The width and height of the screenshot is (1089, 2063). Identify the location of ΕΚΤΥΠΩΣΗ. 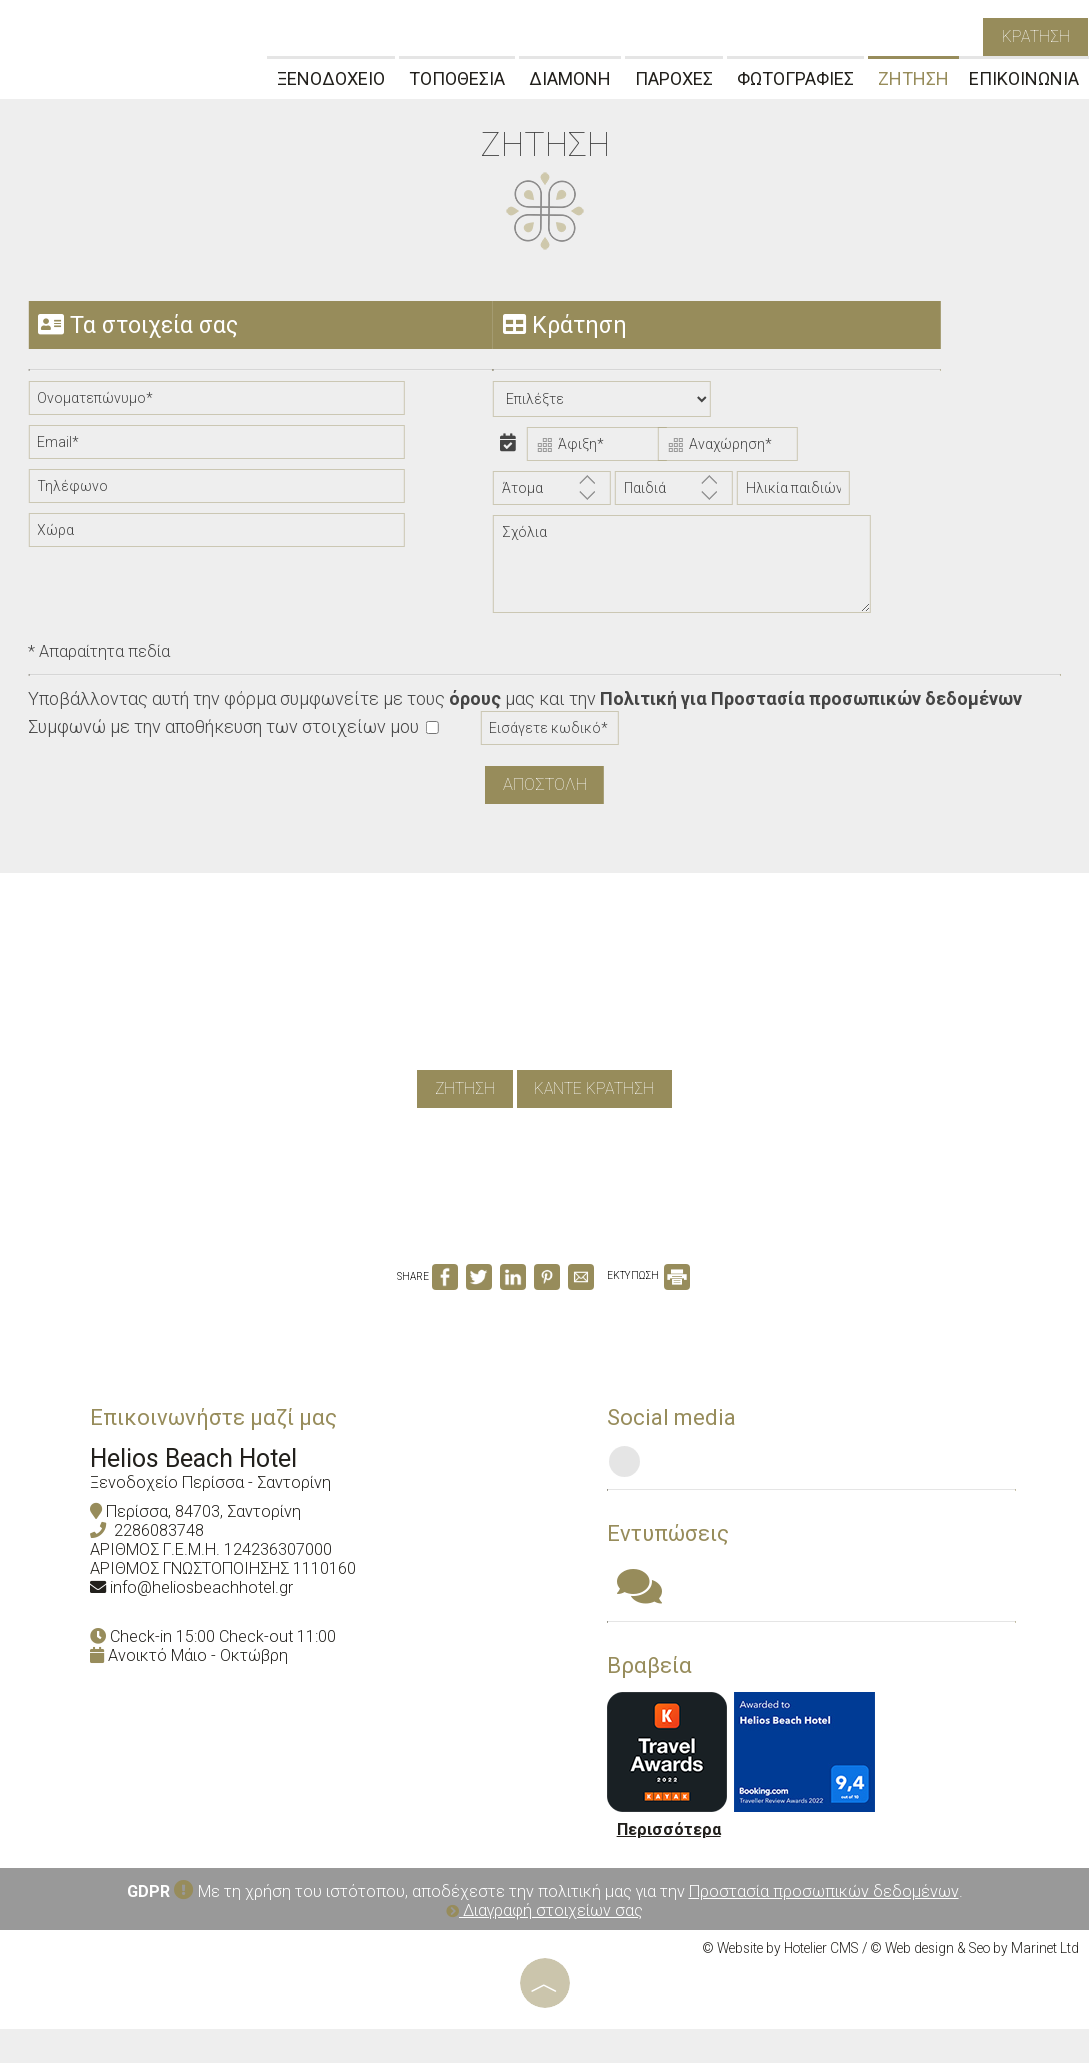
(648, 1300).